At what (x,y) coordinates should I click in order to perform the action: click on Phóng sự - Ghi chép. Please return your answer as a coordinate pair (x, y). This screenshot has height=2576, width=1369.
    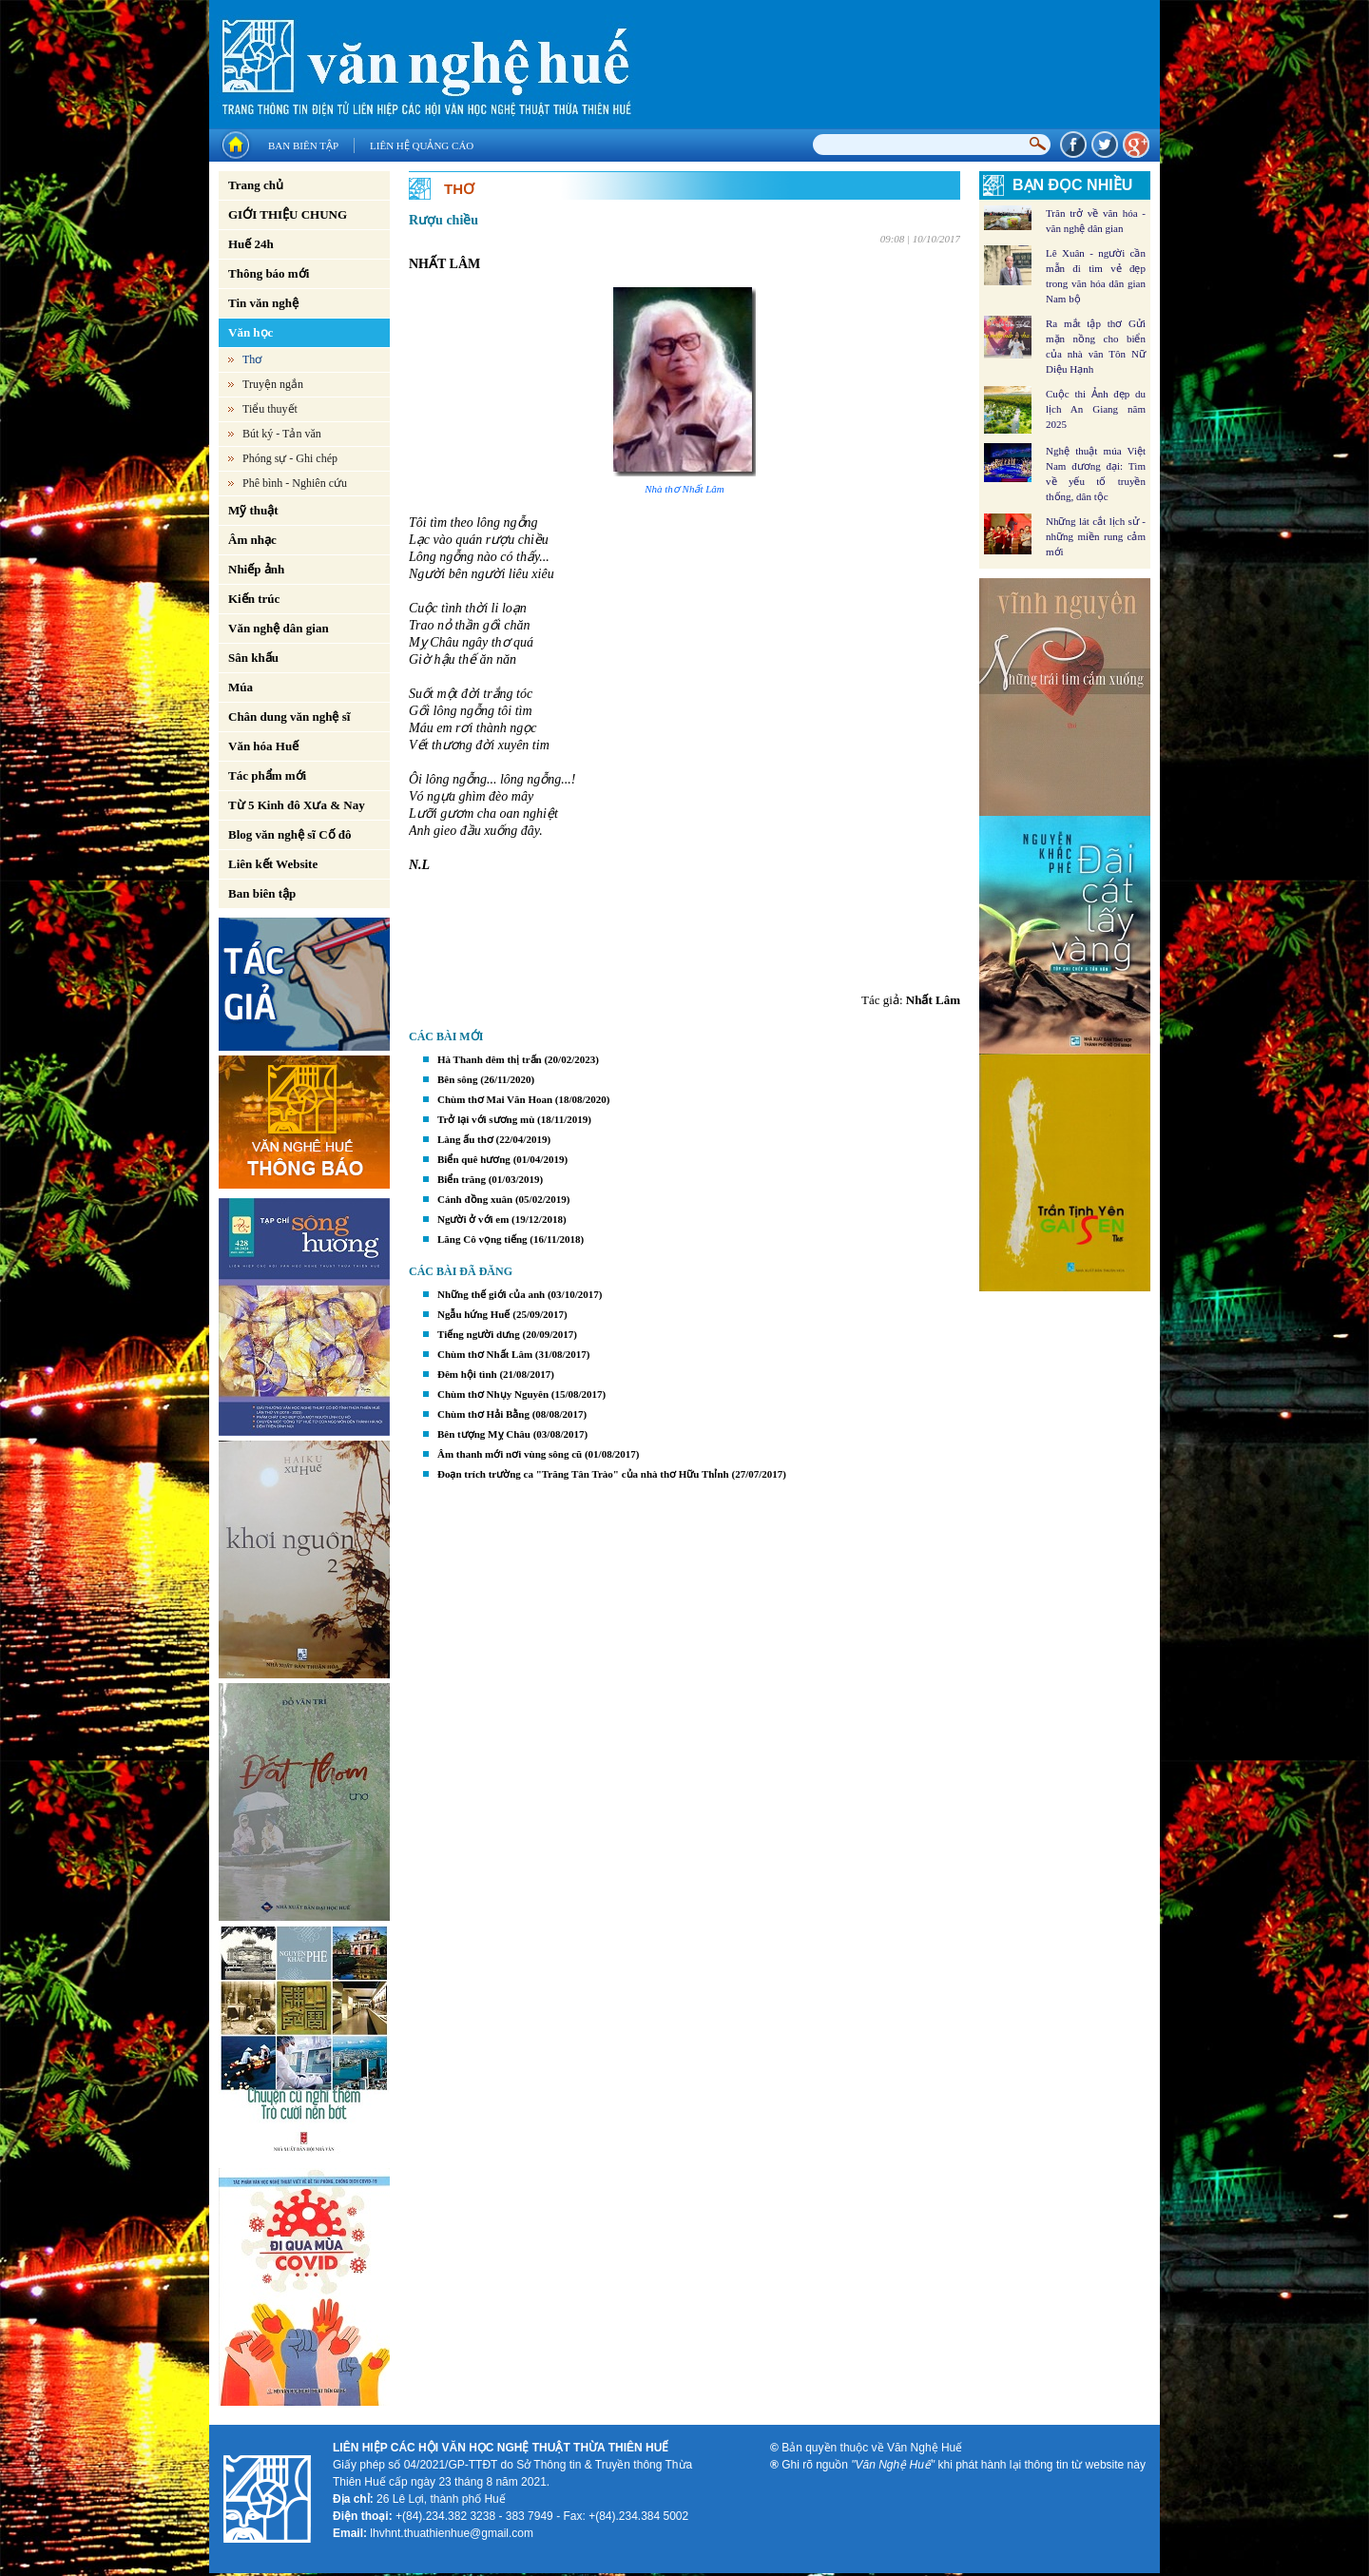
    Looking at the image, I should click on (289, 458).